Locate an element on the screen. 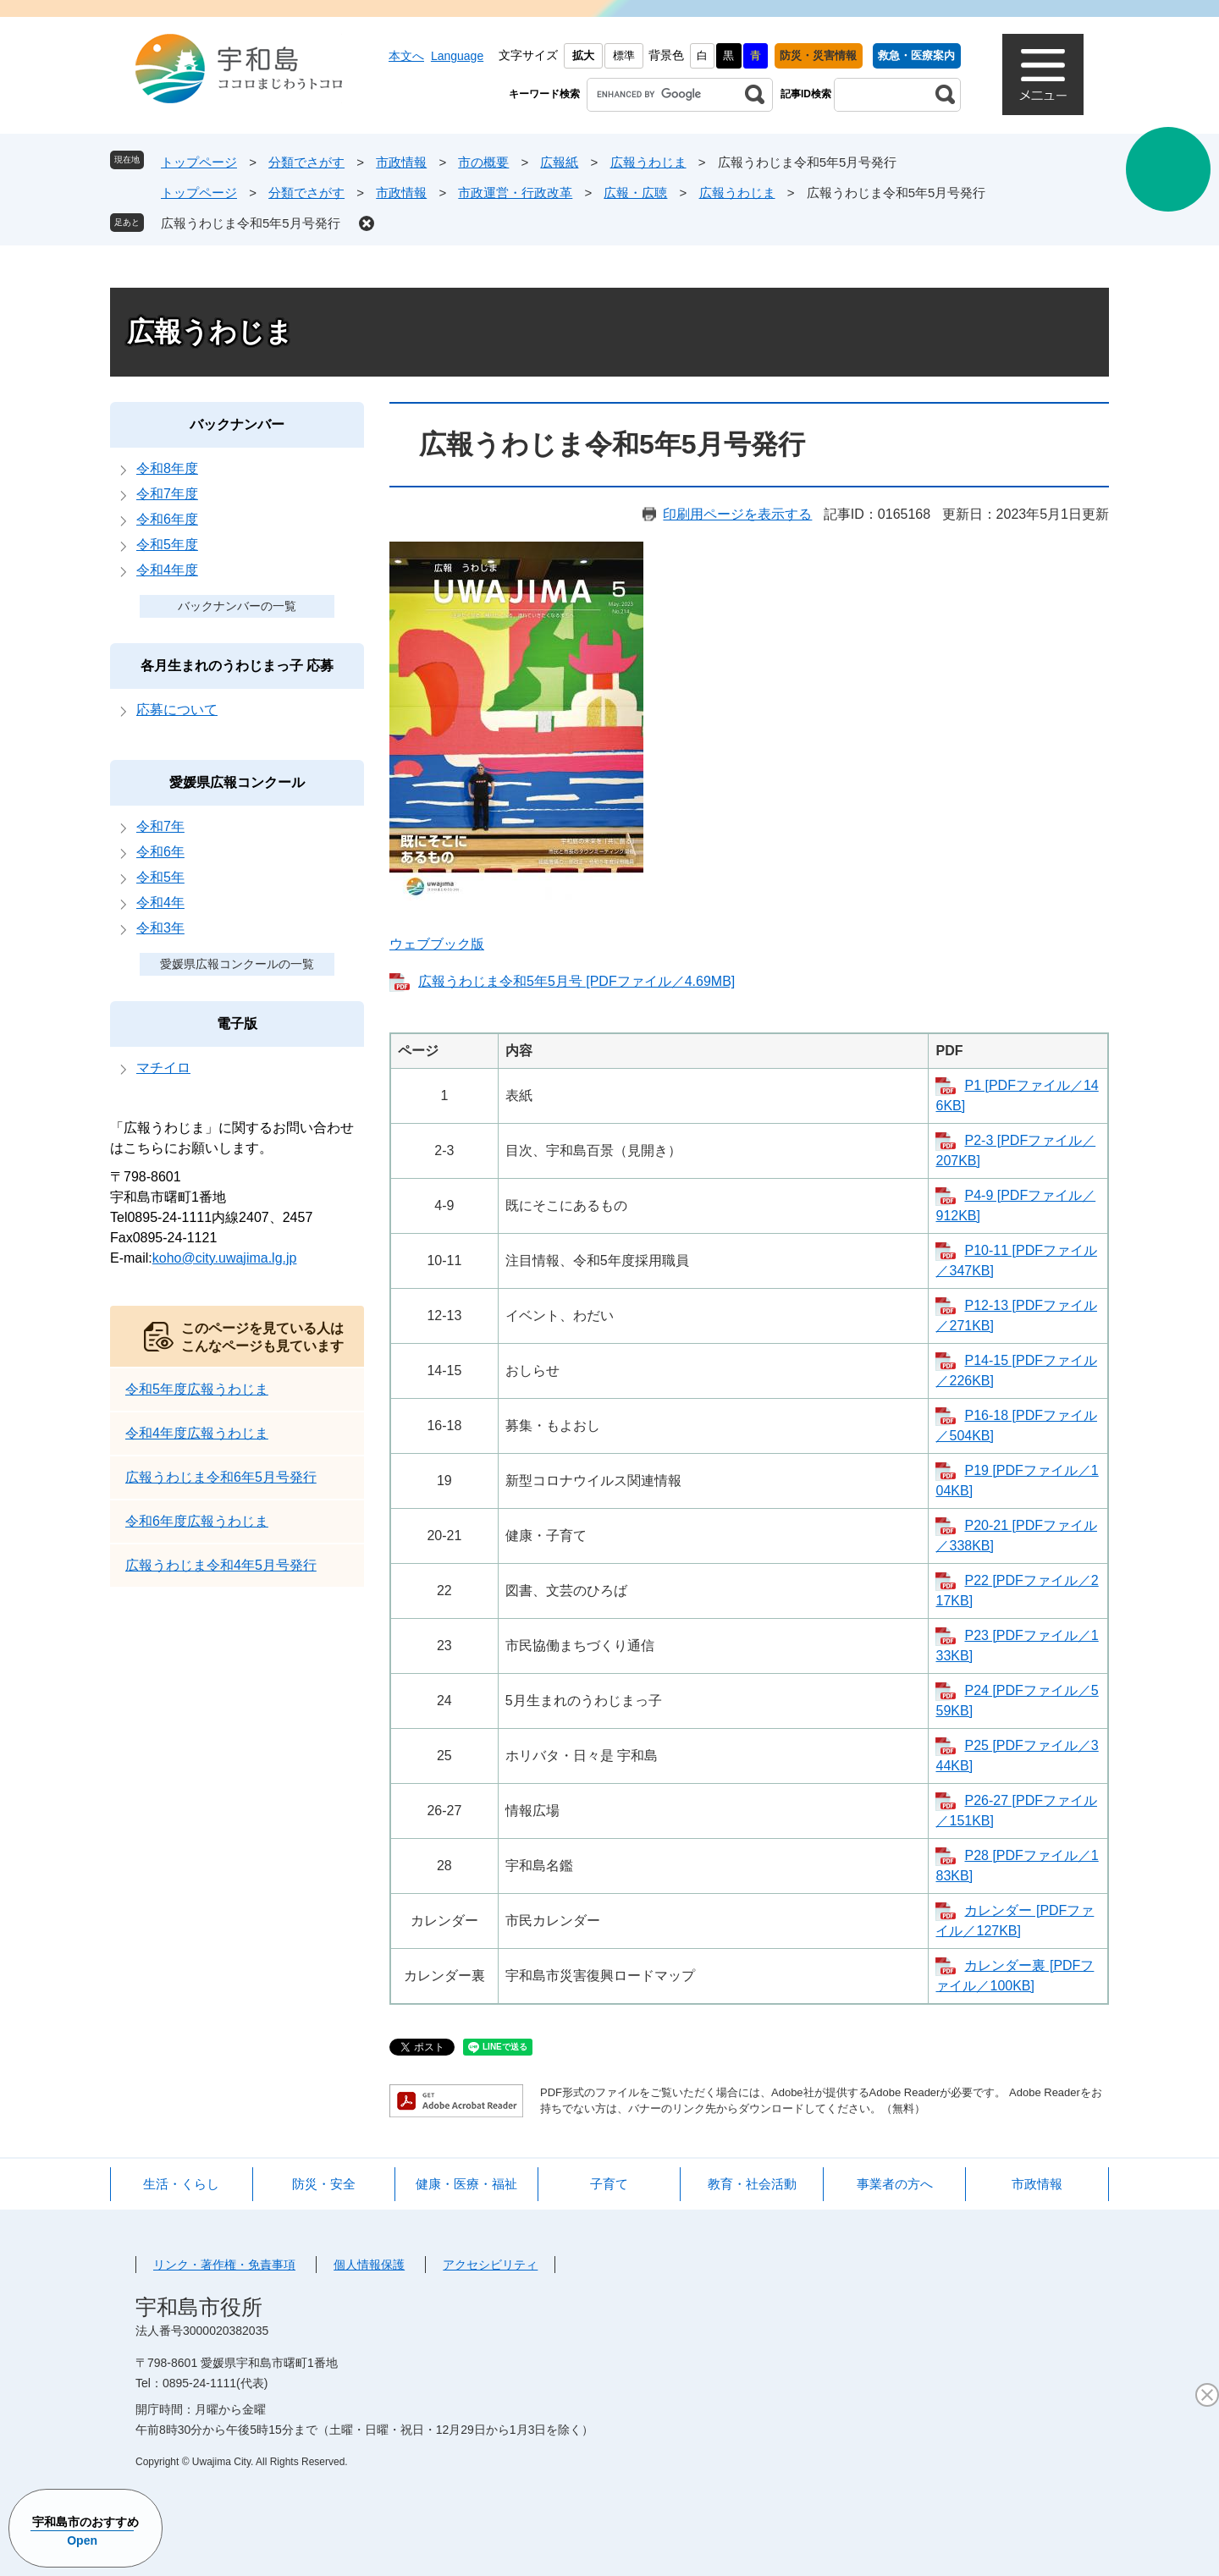 This screenshot has height=2576, width=1219. 広報うわじま令和6年5月号発行 is located at coordinates (221, 1477).